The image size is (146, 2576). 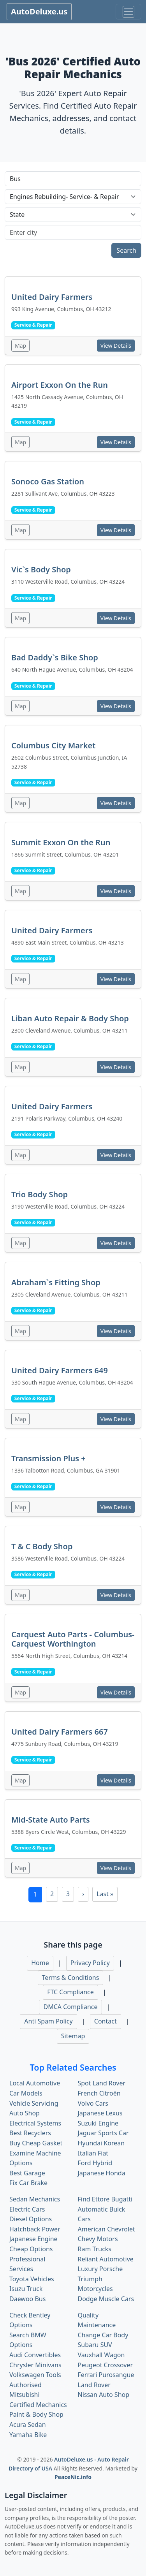 What do you see at coordinates (59, 1370) in the screenshot?
I see `United Dairy Farmers 649` at bounding box center [59, 1370].